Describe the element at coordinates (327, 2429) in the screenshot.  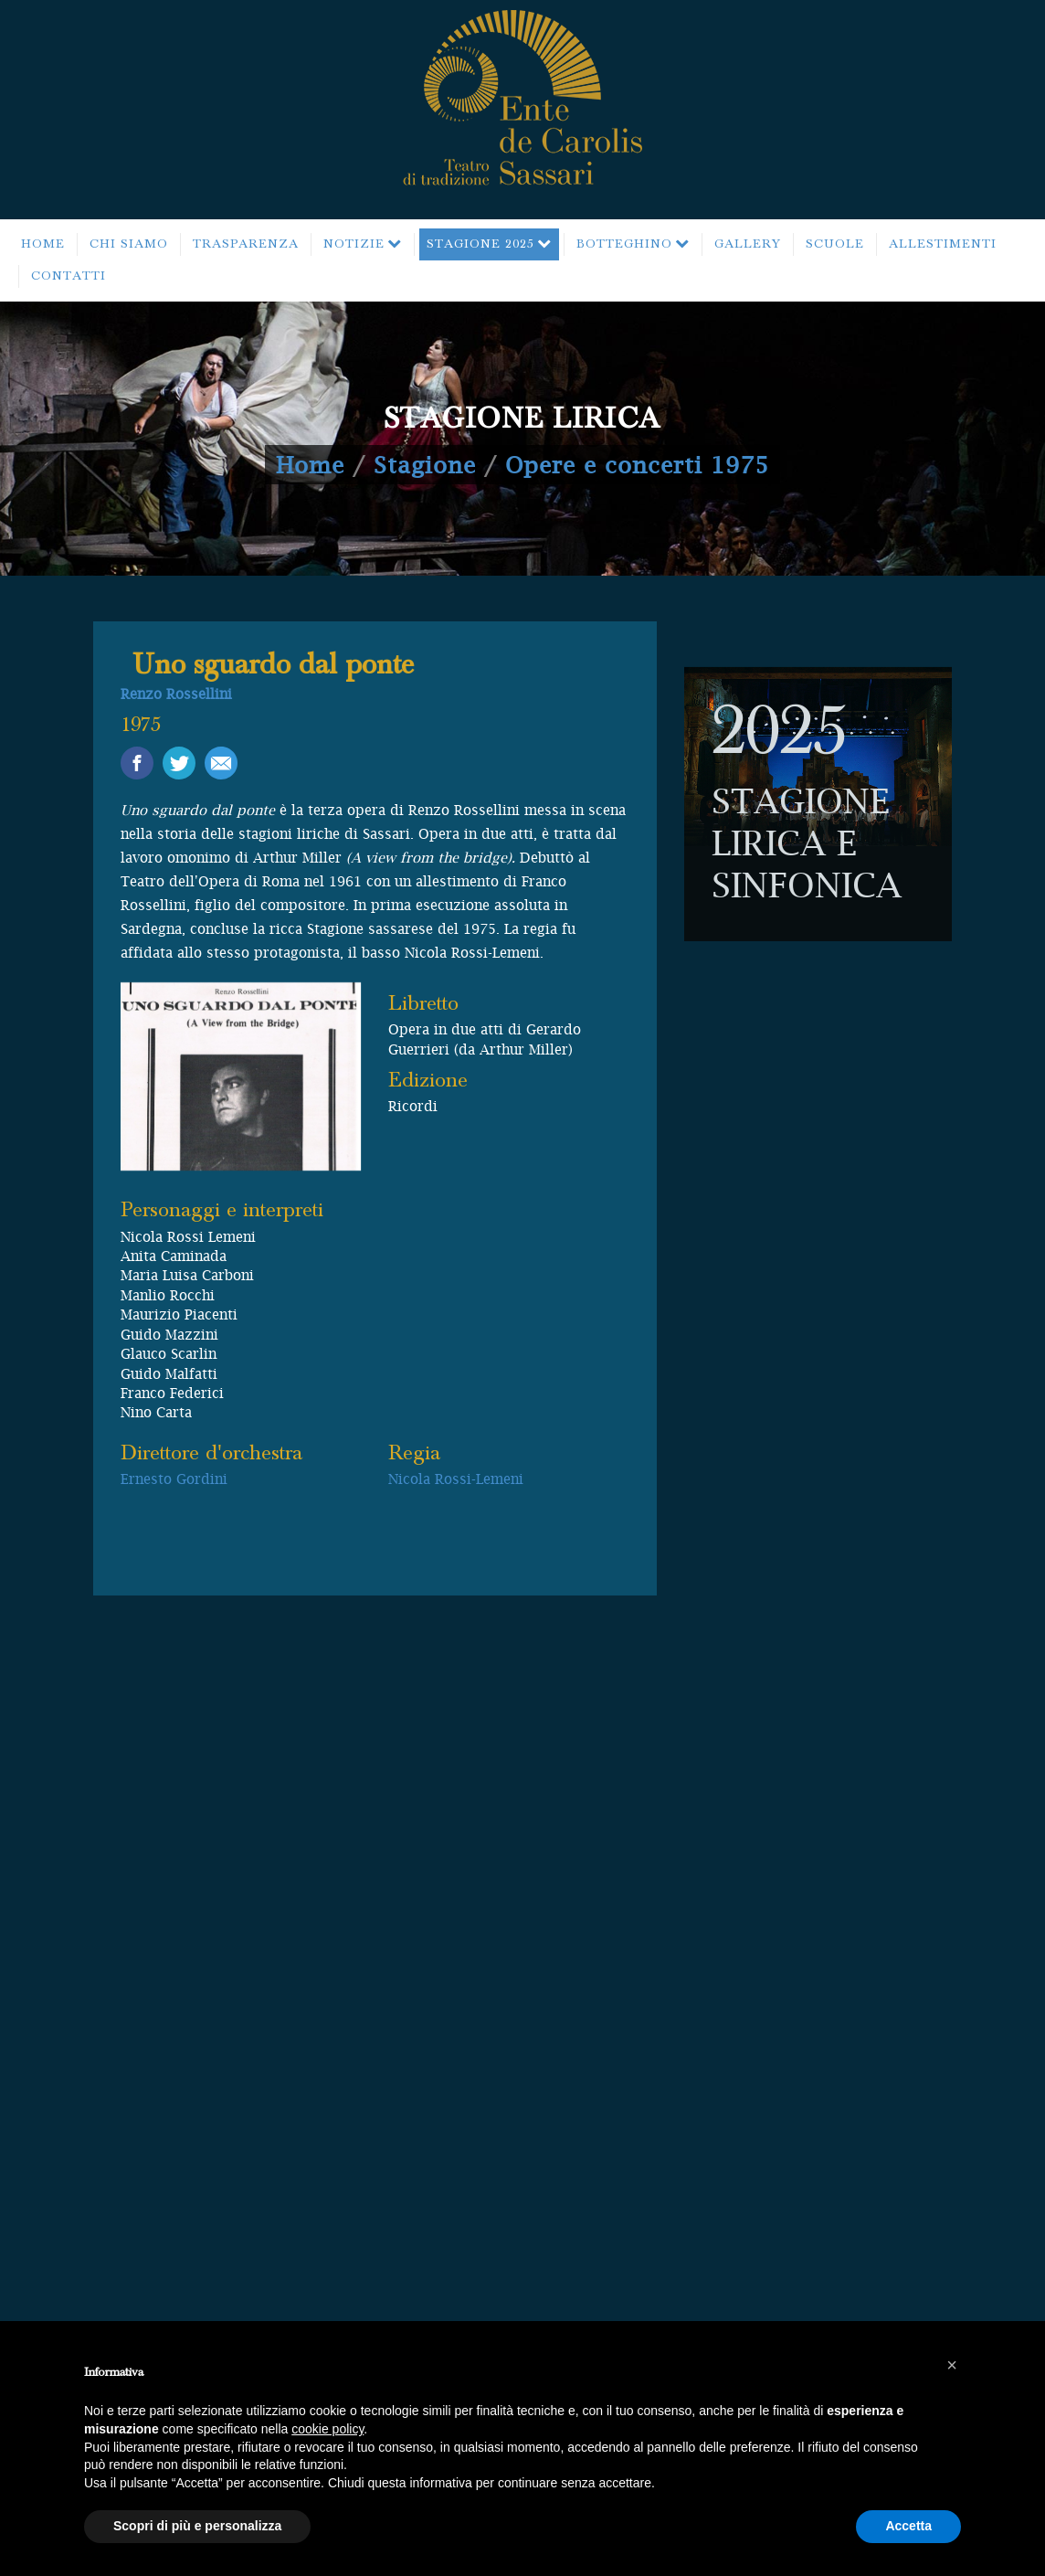
I see `cookie policy [button]` at that location.